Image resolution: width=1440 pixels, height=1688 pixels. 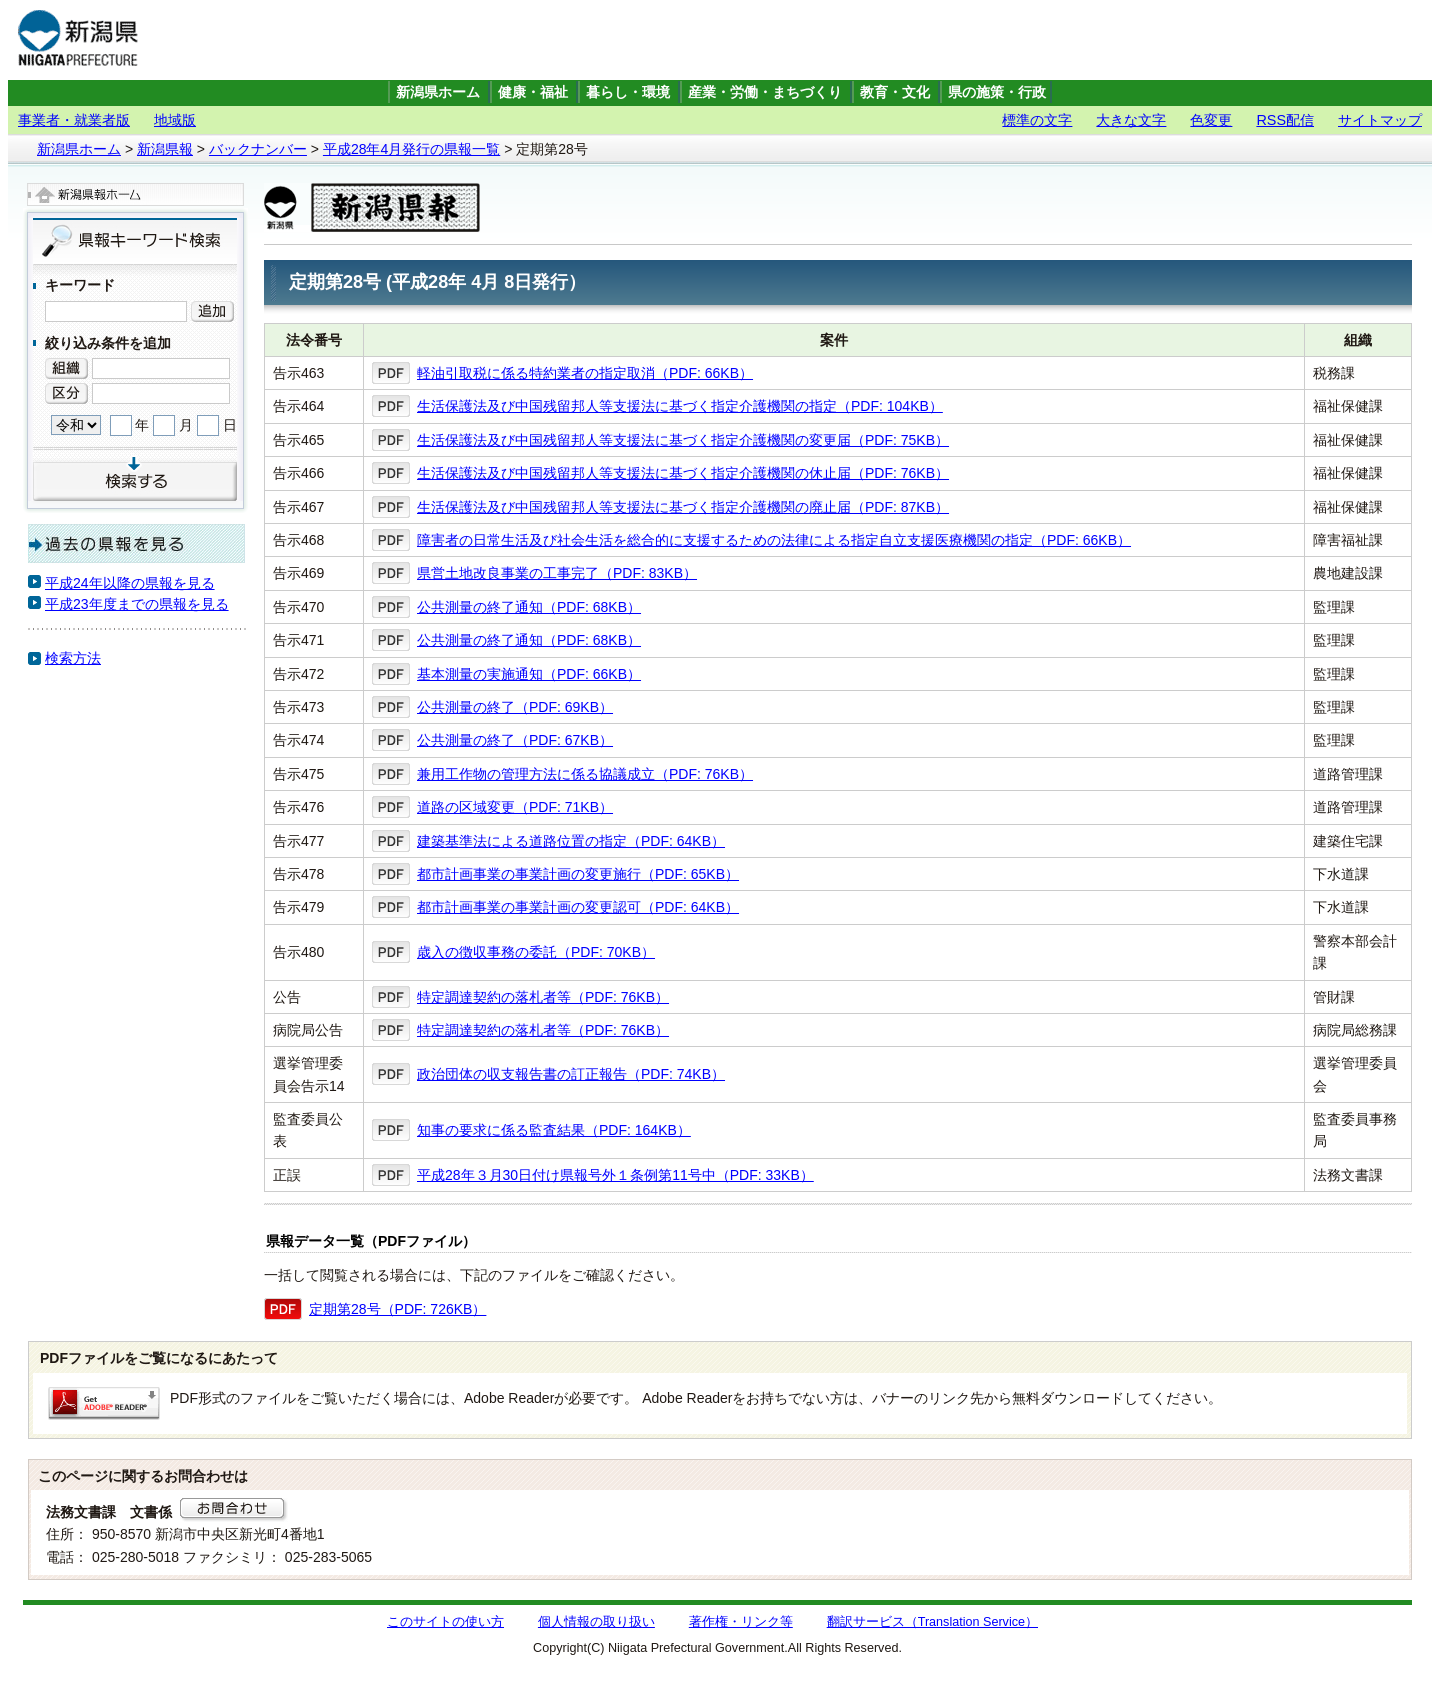 I want to click on 大きな文字, so click(x=1131, y=120).